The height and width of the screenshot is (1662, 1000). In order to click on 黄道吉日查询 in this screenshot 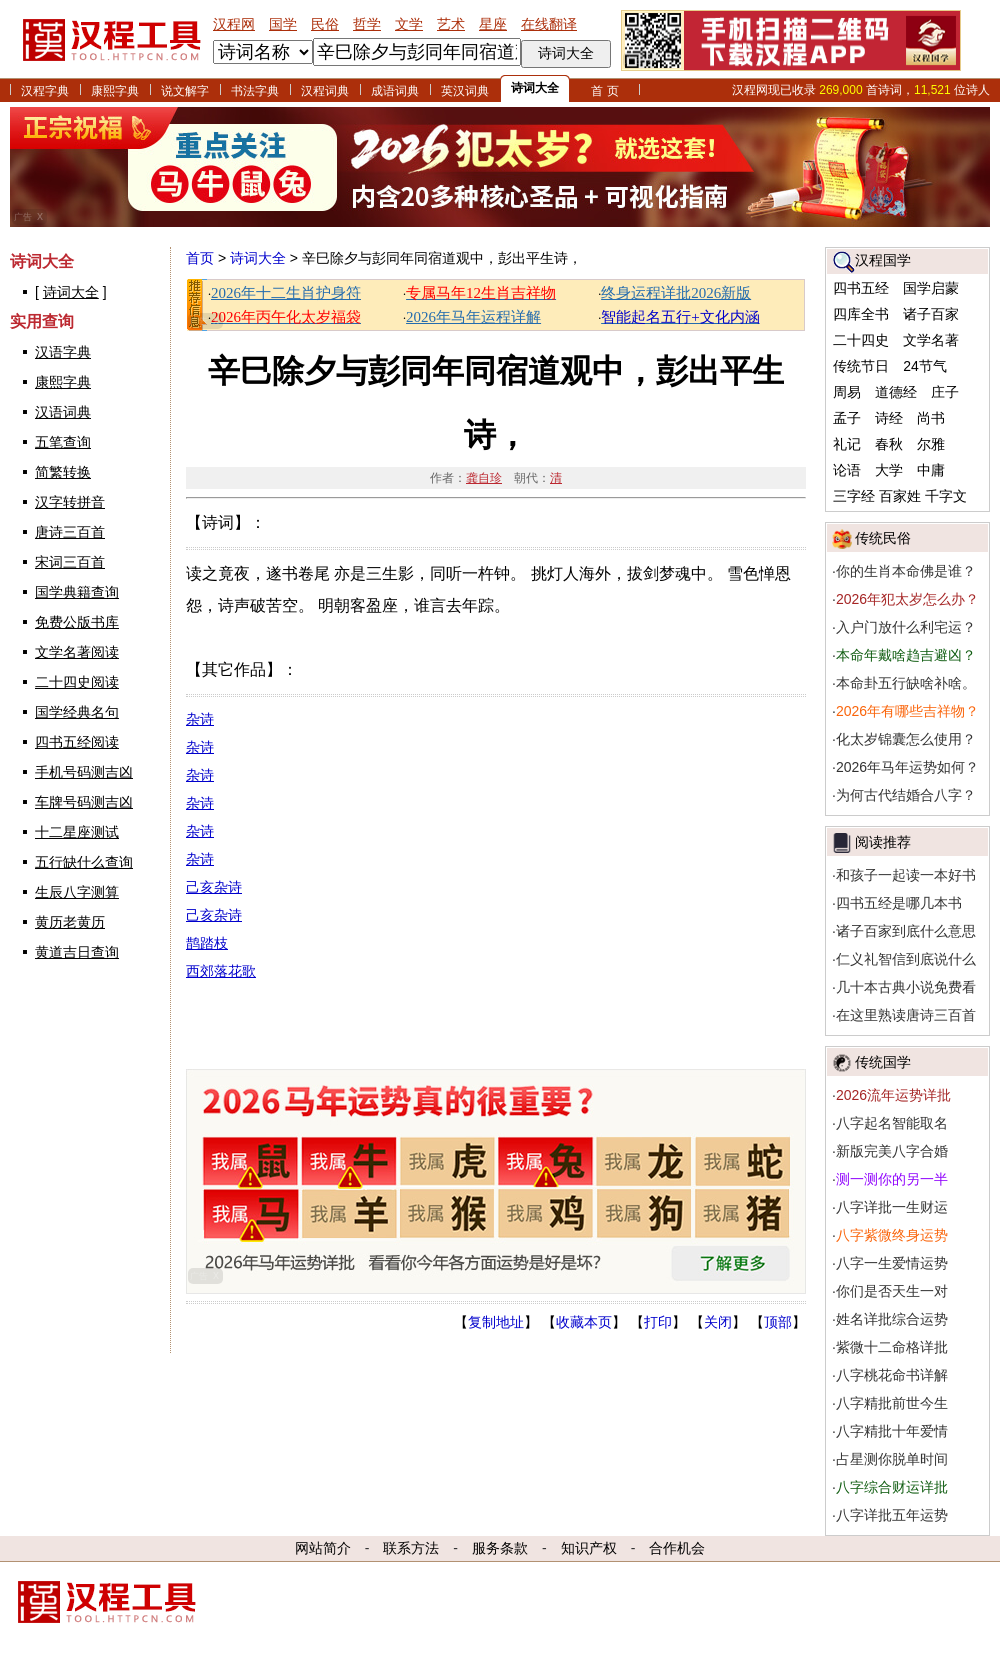, I will do `click(77, 952)`.